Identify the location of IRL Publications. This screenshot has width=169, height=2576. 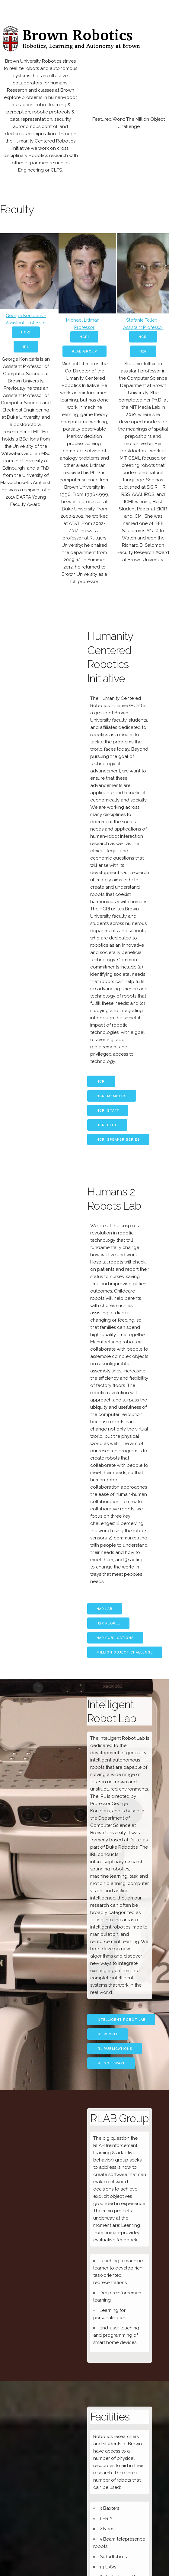
(114, 2049).